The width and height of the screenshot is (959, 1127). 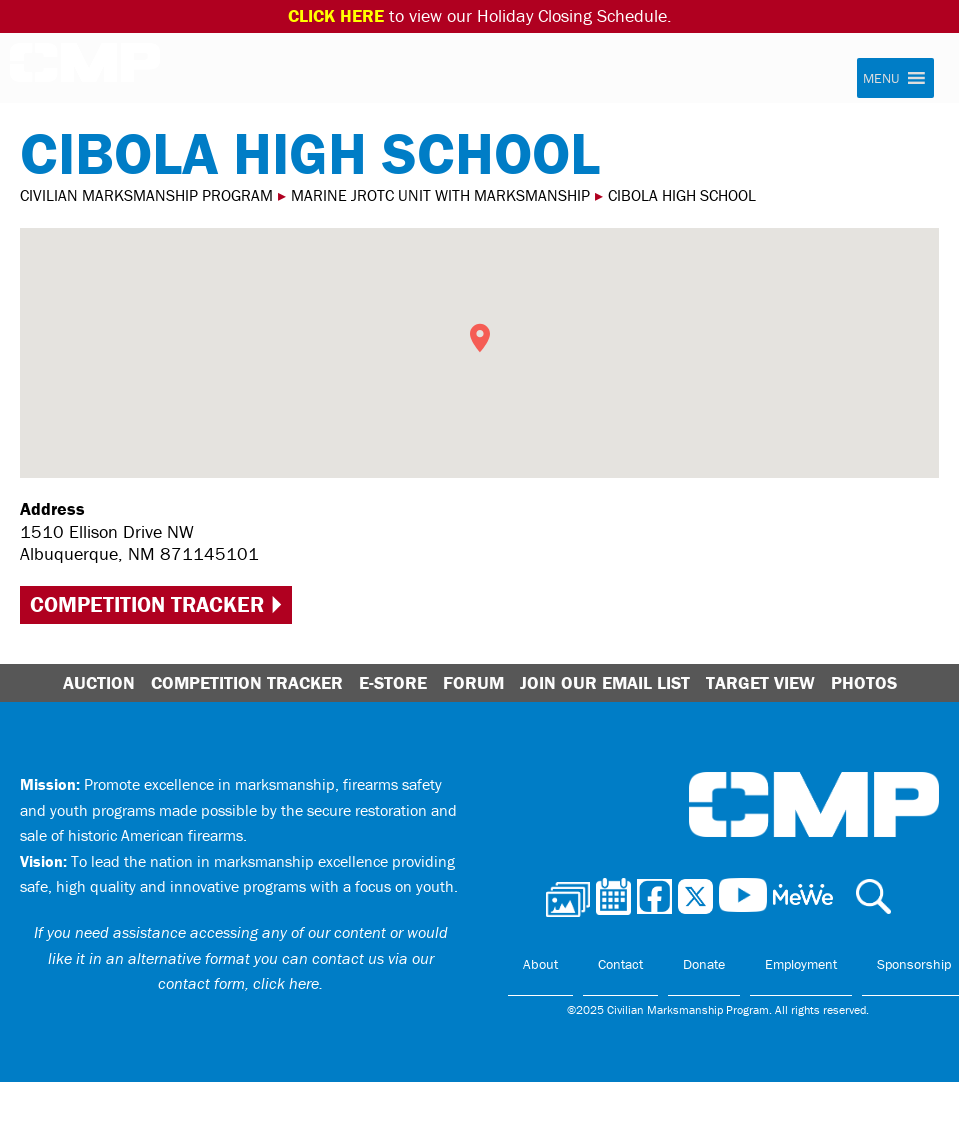 I want to click on [button], so click(x=881, y=78).